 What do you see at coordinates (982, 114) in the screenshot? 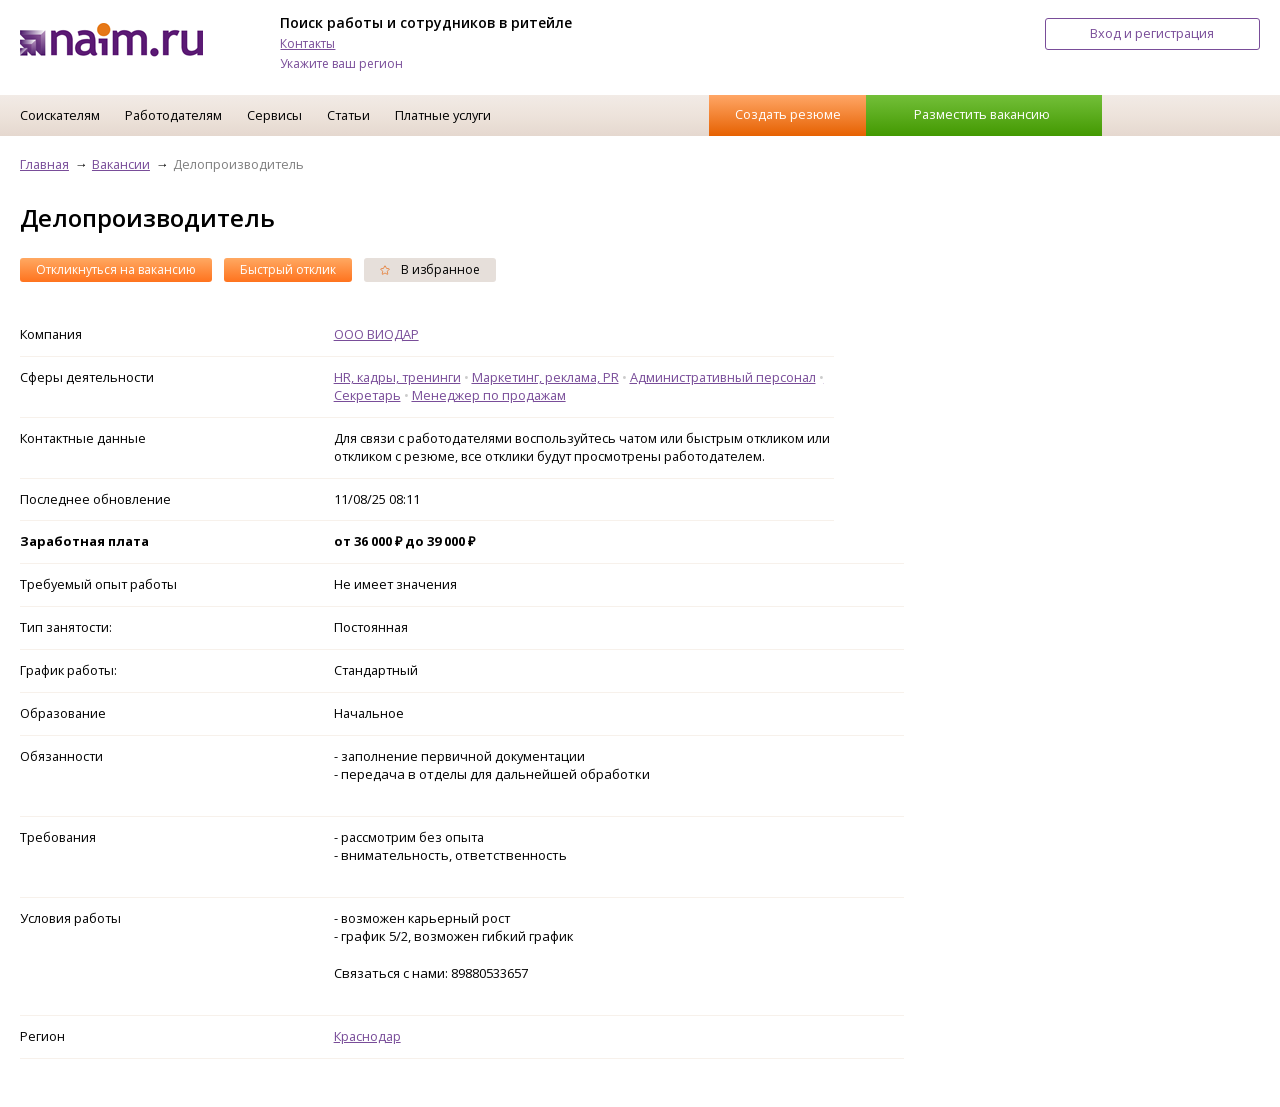
I see `Разместить вакансию` at bounding box center [982, 114].